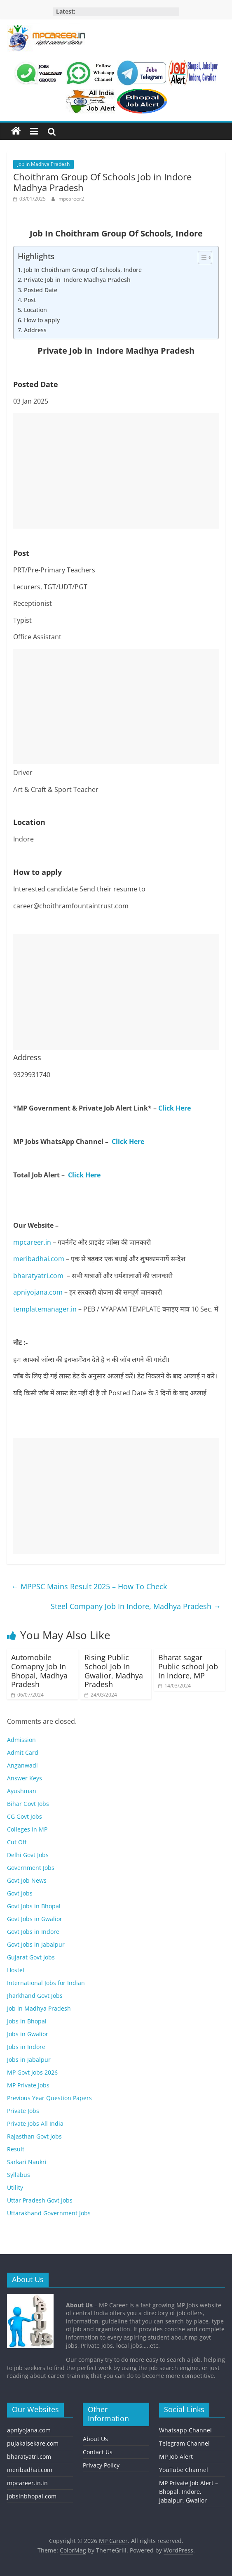 The width and height of the screenshot is (232, 2576). What do you see at coordinates (95, 2439) in the screenshot?
I see `About Us` at bounding box center [95, 2439].